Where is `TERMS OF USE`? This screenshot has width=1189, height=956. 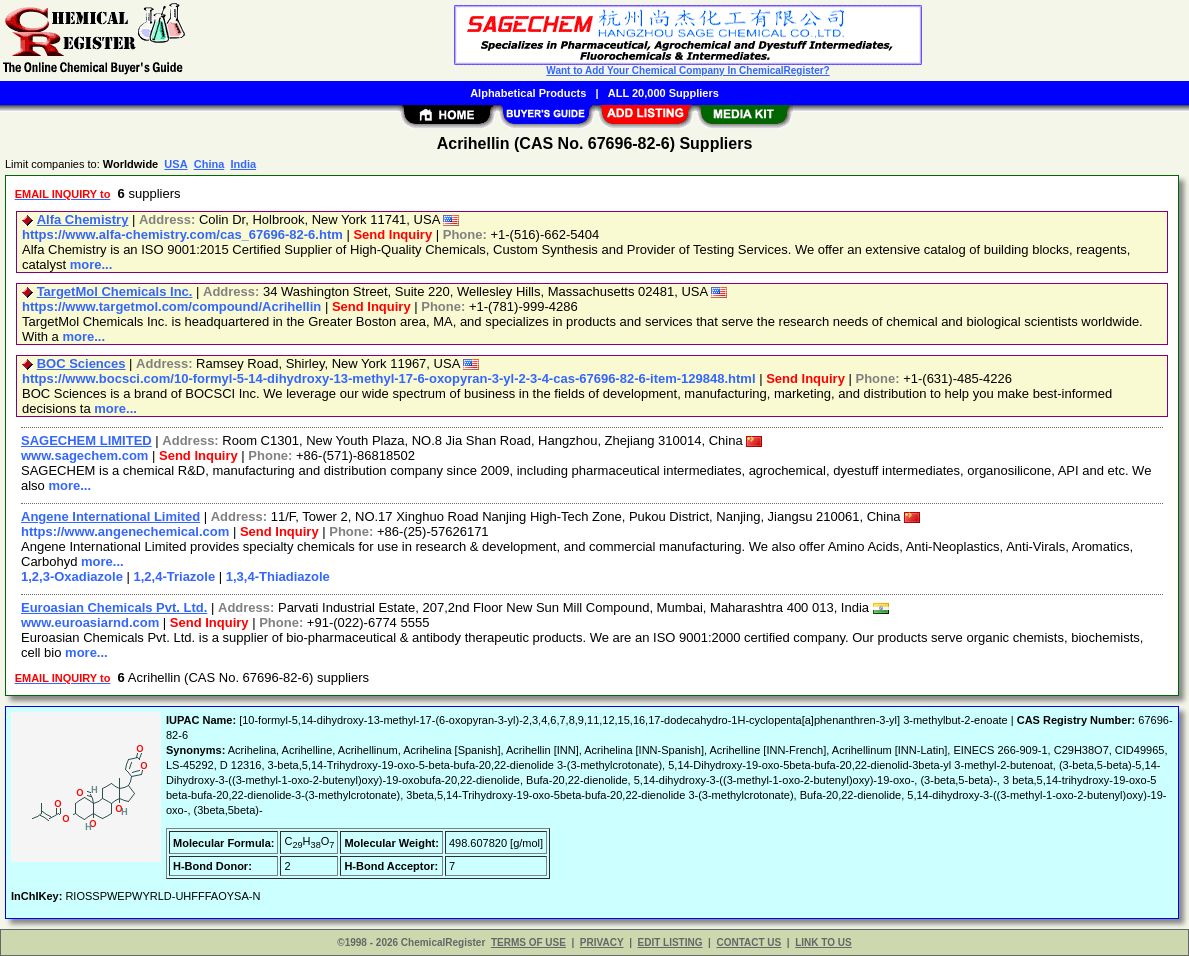
TERMS OF USE is located at coordinates (528, 942).